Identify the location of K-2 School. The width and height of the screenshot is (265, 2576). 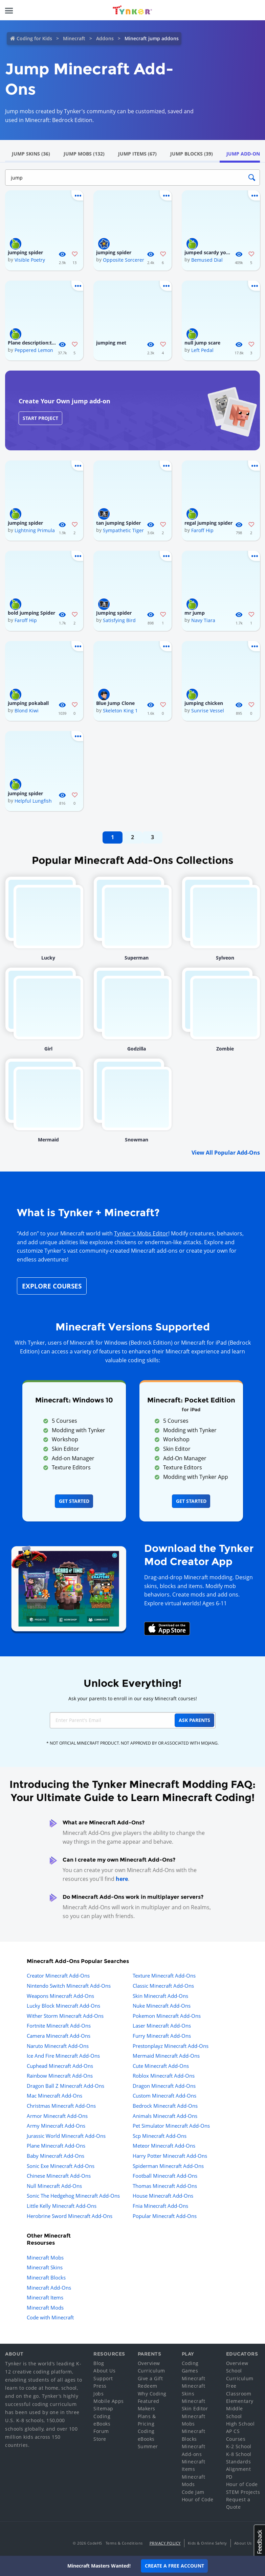
(238, 2446).